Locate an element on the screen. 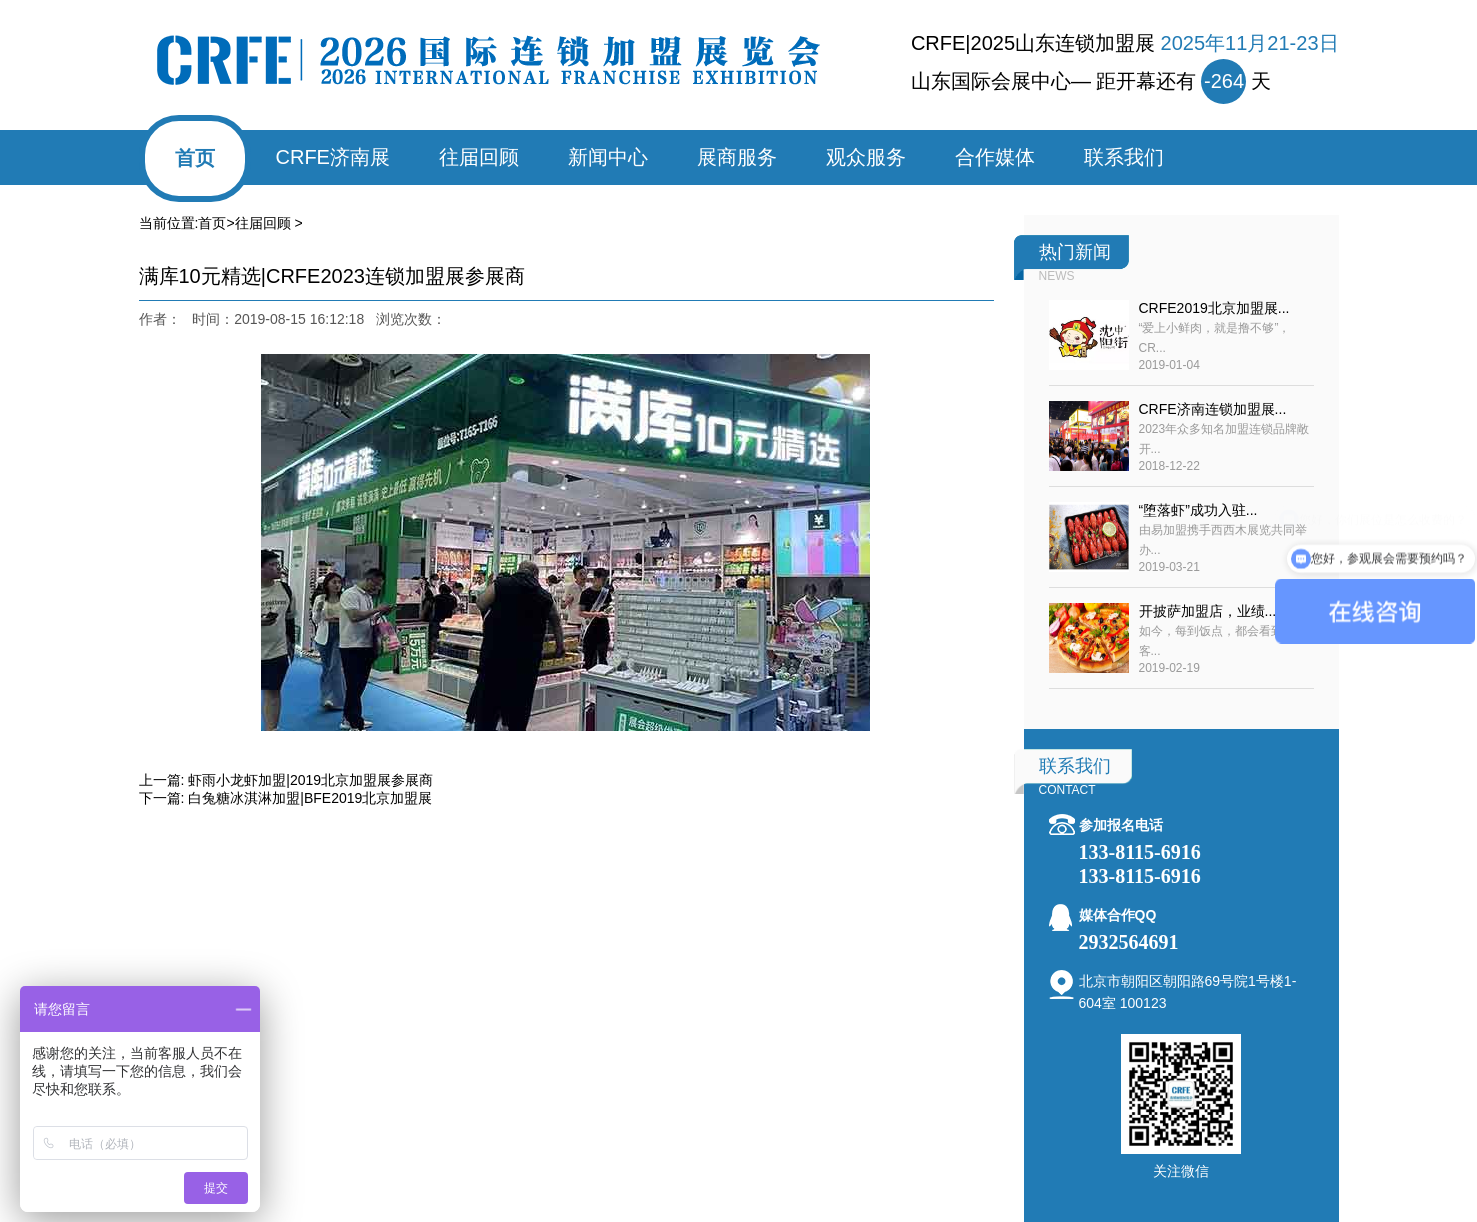 The image size is (1477, 1222). CRFE2019北京加盟展... is located at coordinates (1214, 308).